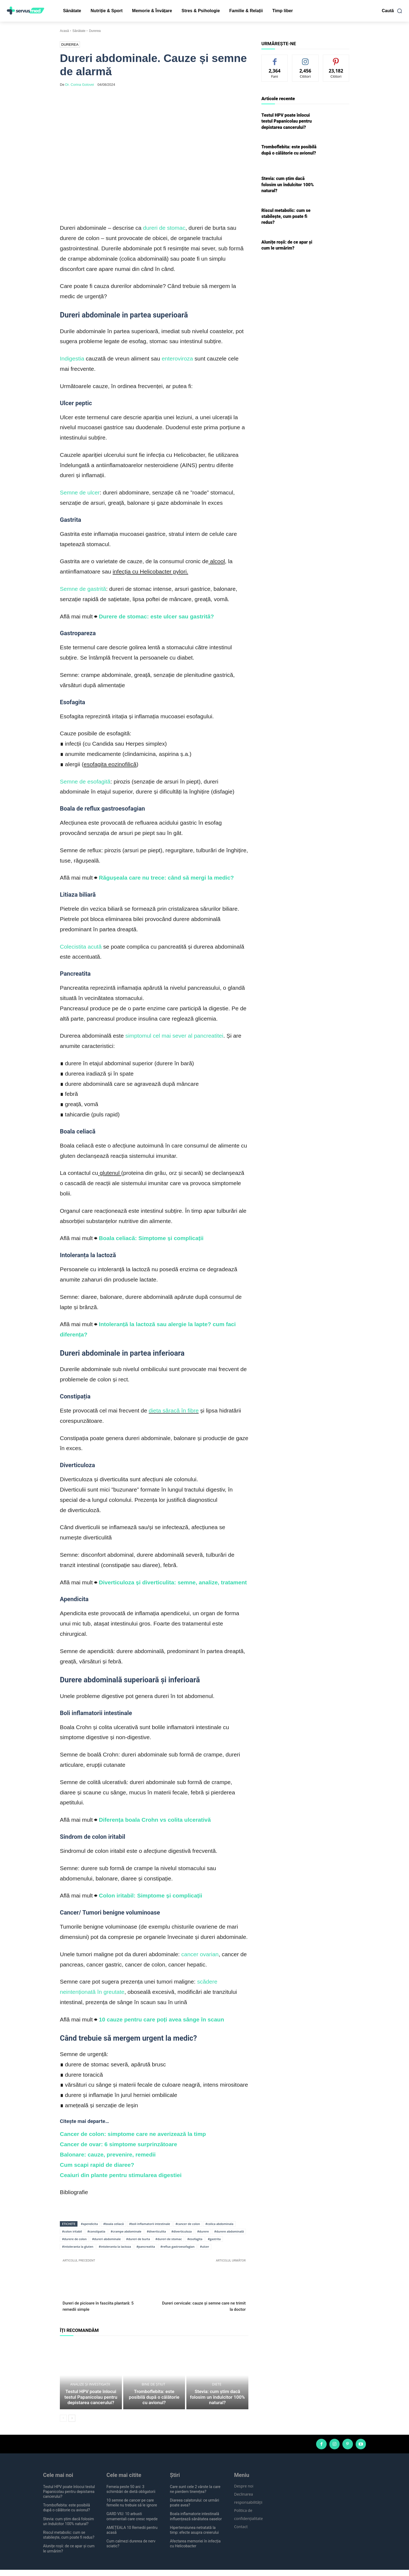 The height and width of the screenshot is (2576, 409). Describe the element at coordinates (81, 946) in the screenshot. I see `Colecistita acută` at that location.